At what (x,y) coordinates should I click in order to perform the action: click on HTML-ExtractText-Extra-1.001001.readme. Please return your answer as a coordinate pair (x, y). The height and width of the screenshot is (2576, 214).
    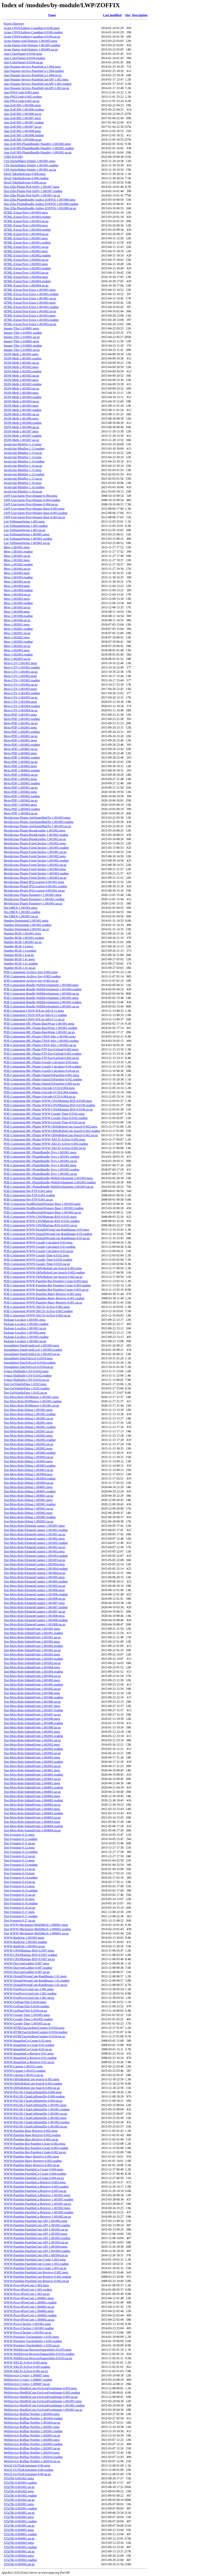
    Looking at the image, I should click on (31, 294).